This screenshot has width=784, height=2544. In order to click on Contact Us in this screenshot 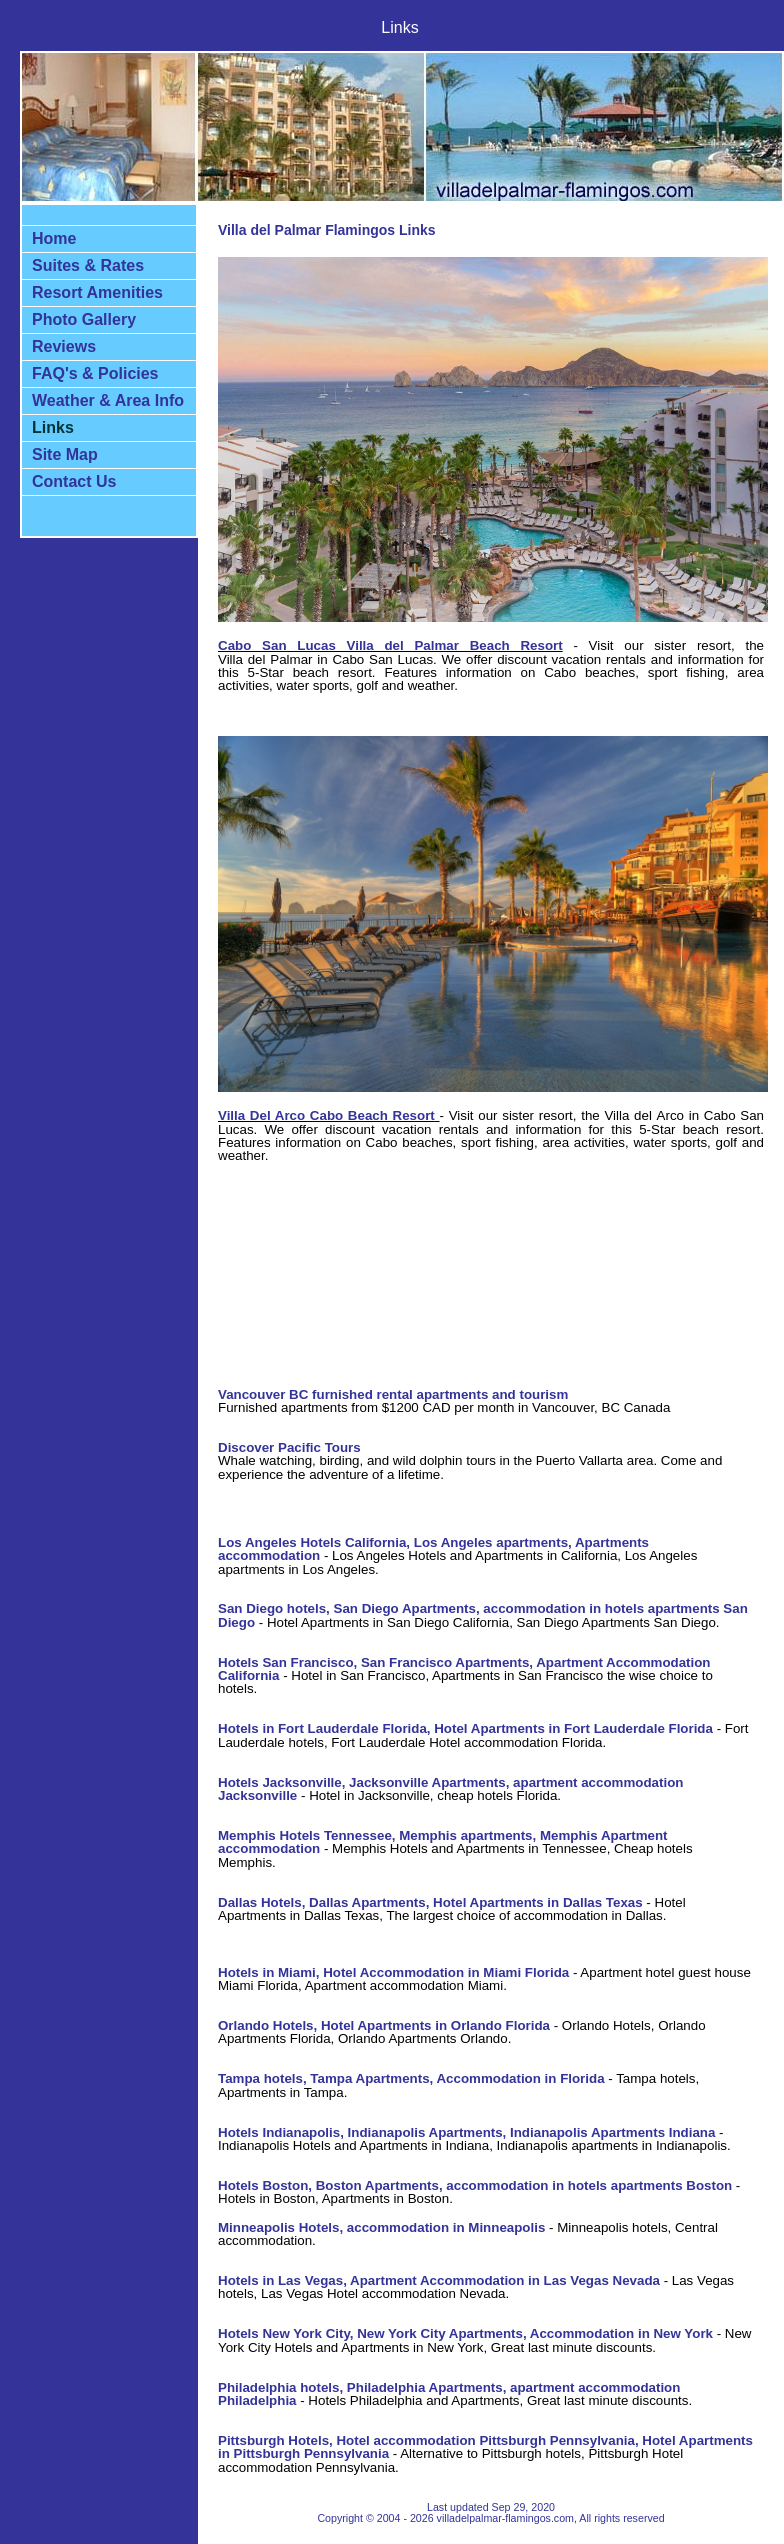, I will do `click(74, 481)`.